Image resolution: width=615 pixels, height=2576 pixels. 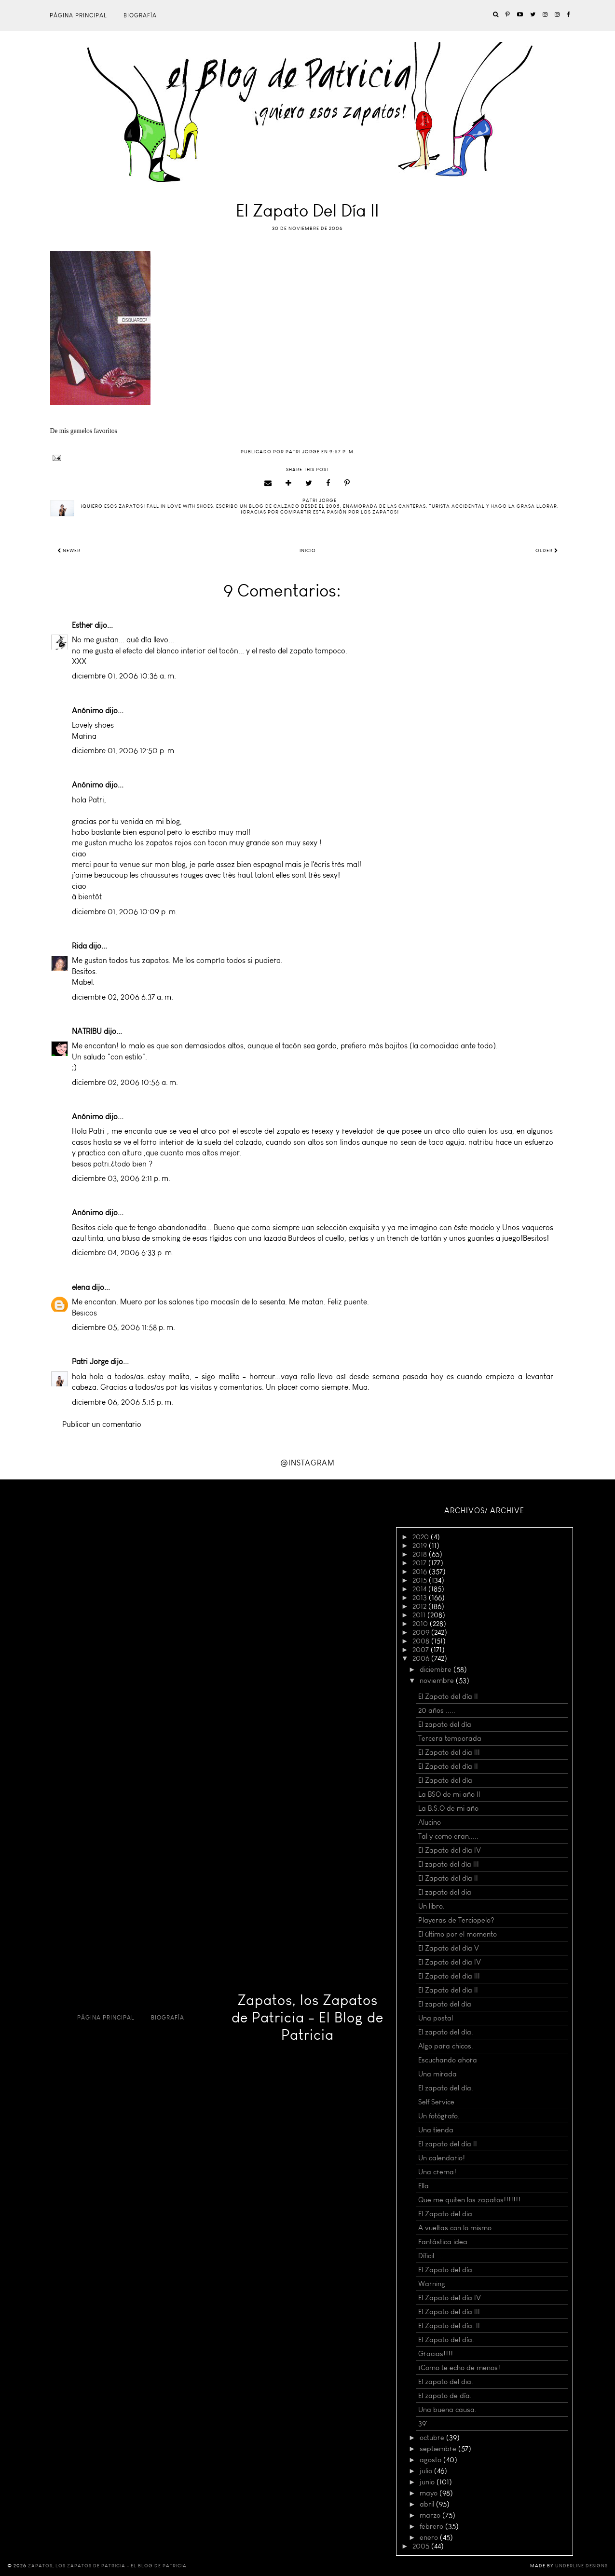 I want to click on 2006, so click(x=421, y=1658).